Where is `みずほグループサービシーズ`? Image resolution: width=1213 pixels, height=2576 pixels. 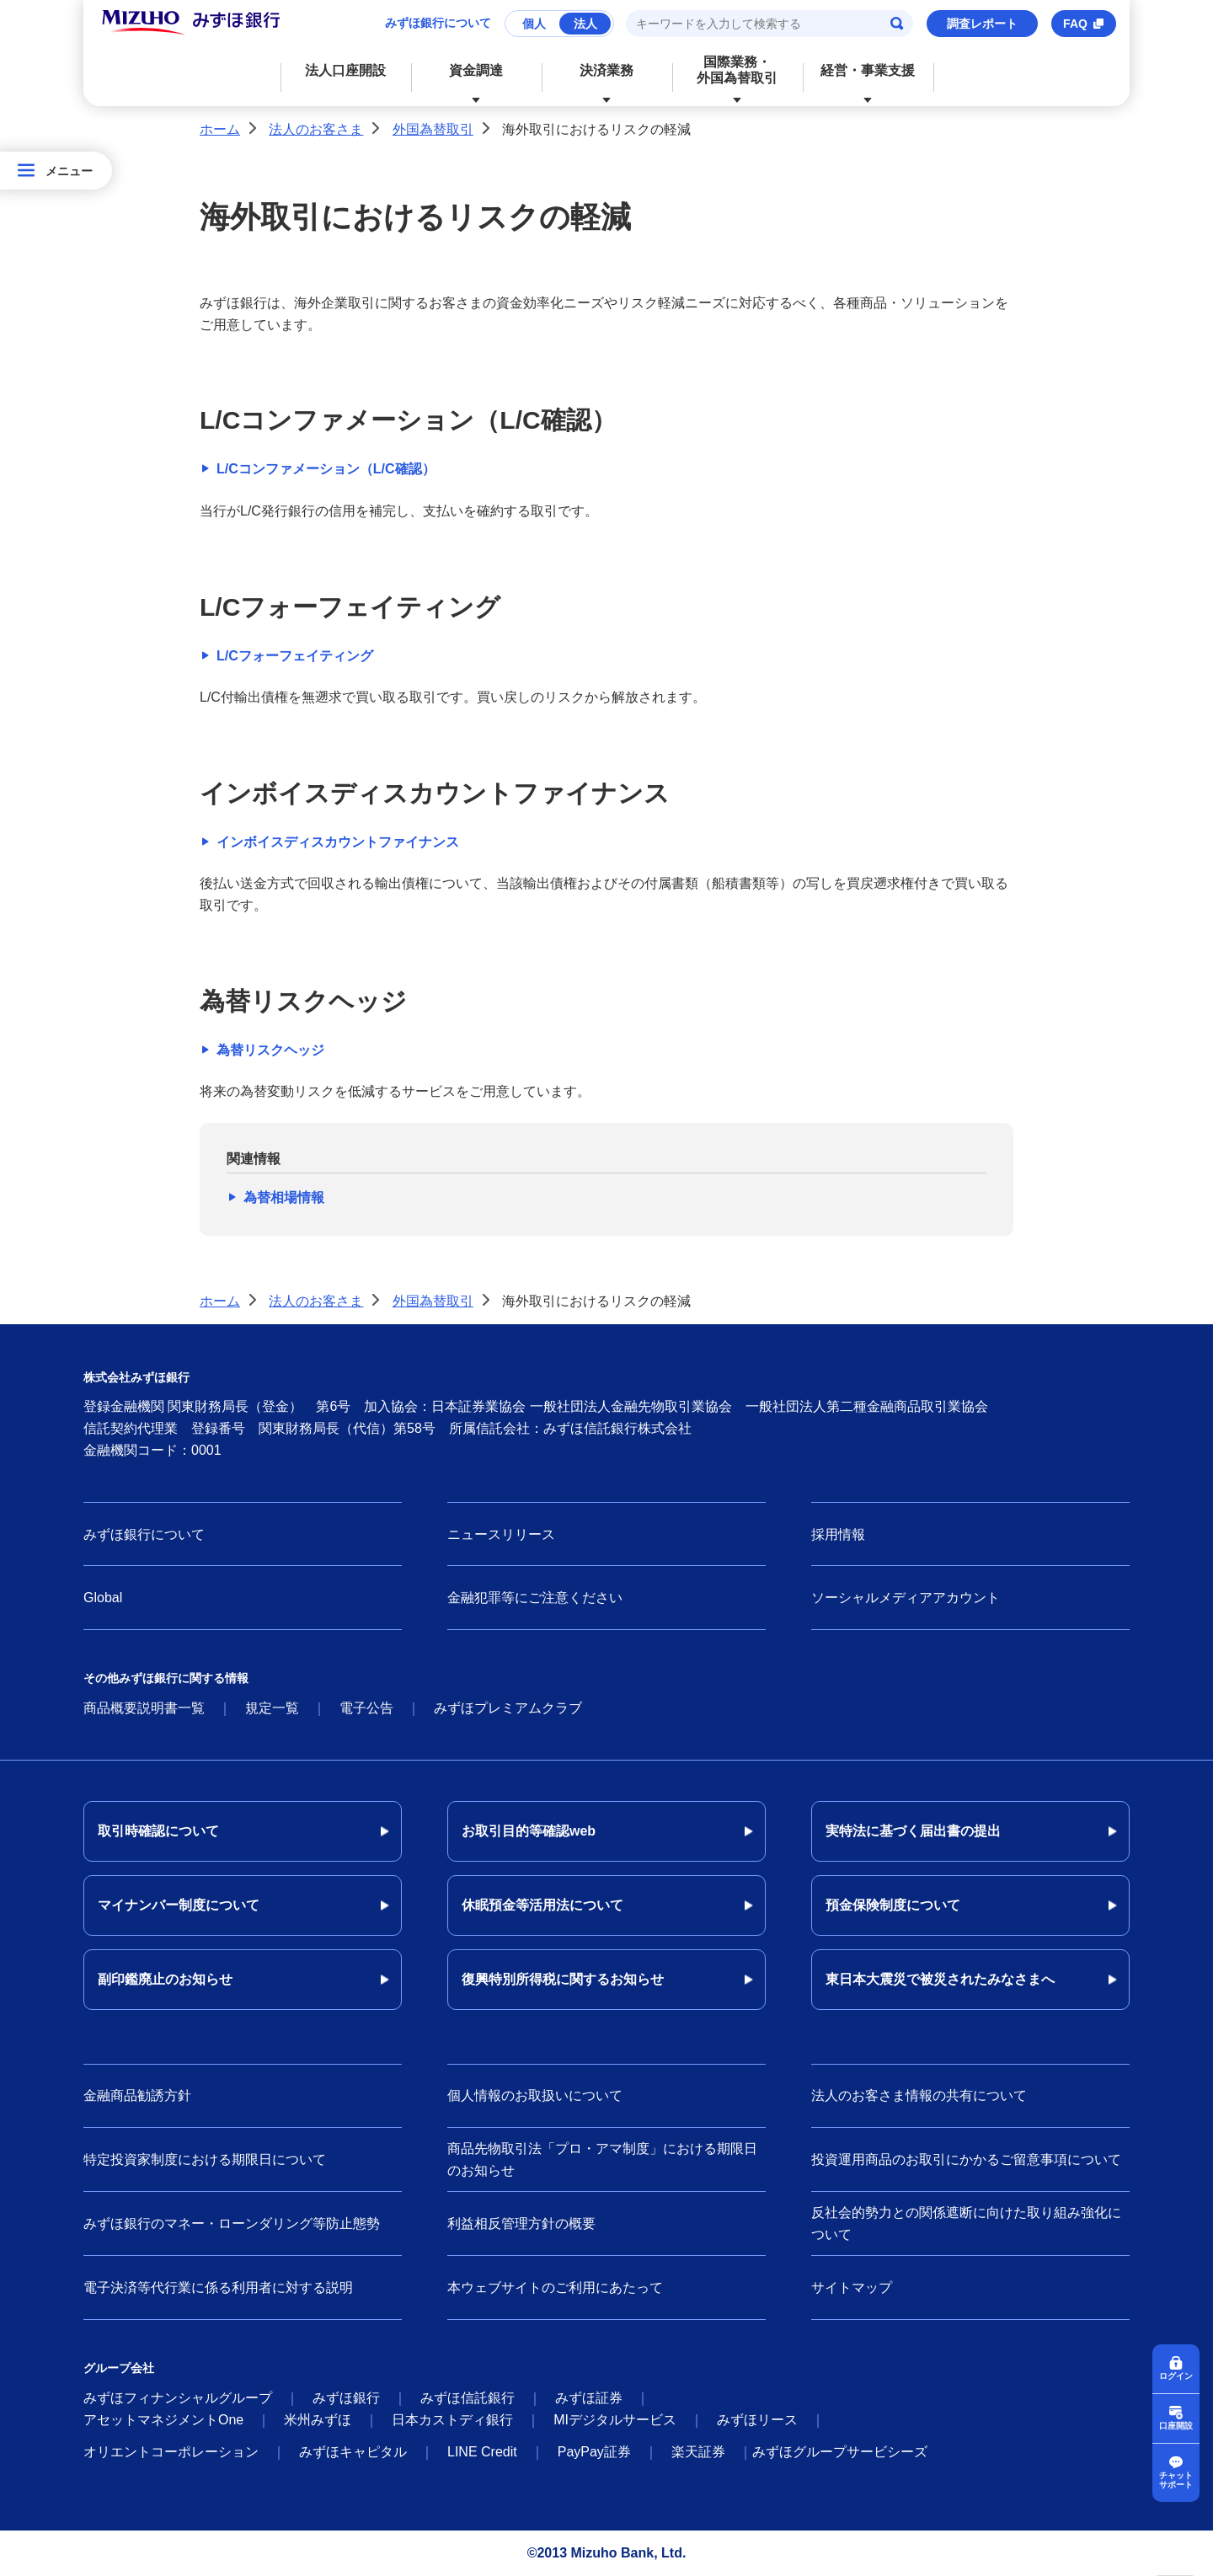
みずほグループサービシーズ is located at coordinates (839, 2452).